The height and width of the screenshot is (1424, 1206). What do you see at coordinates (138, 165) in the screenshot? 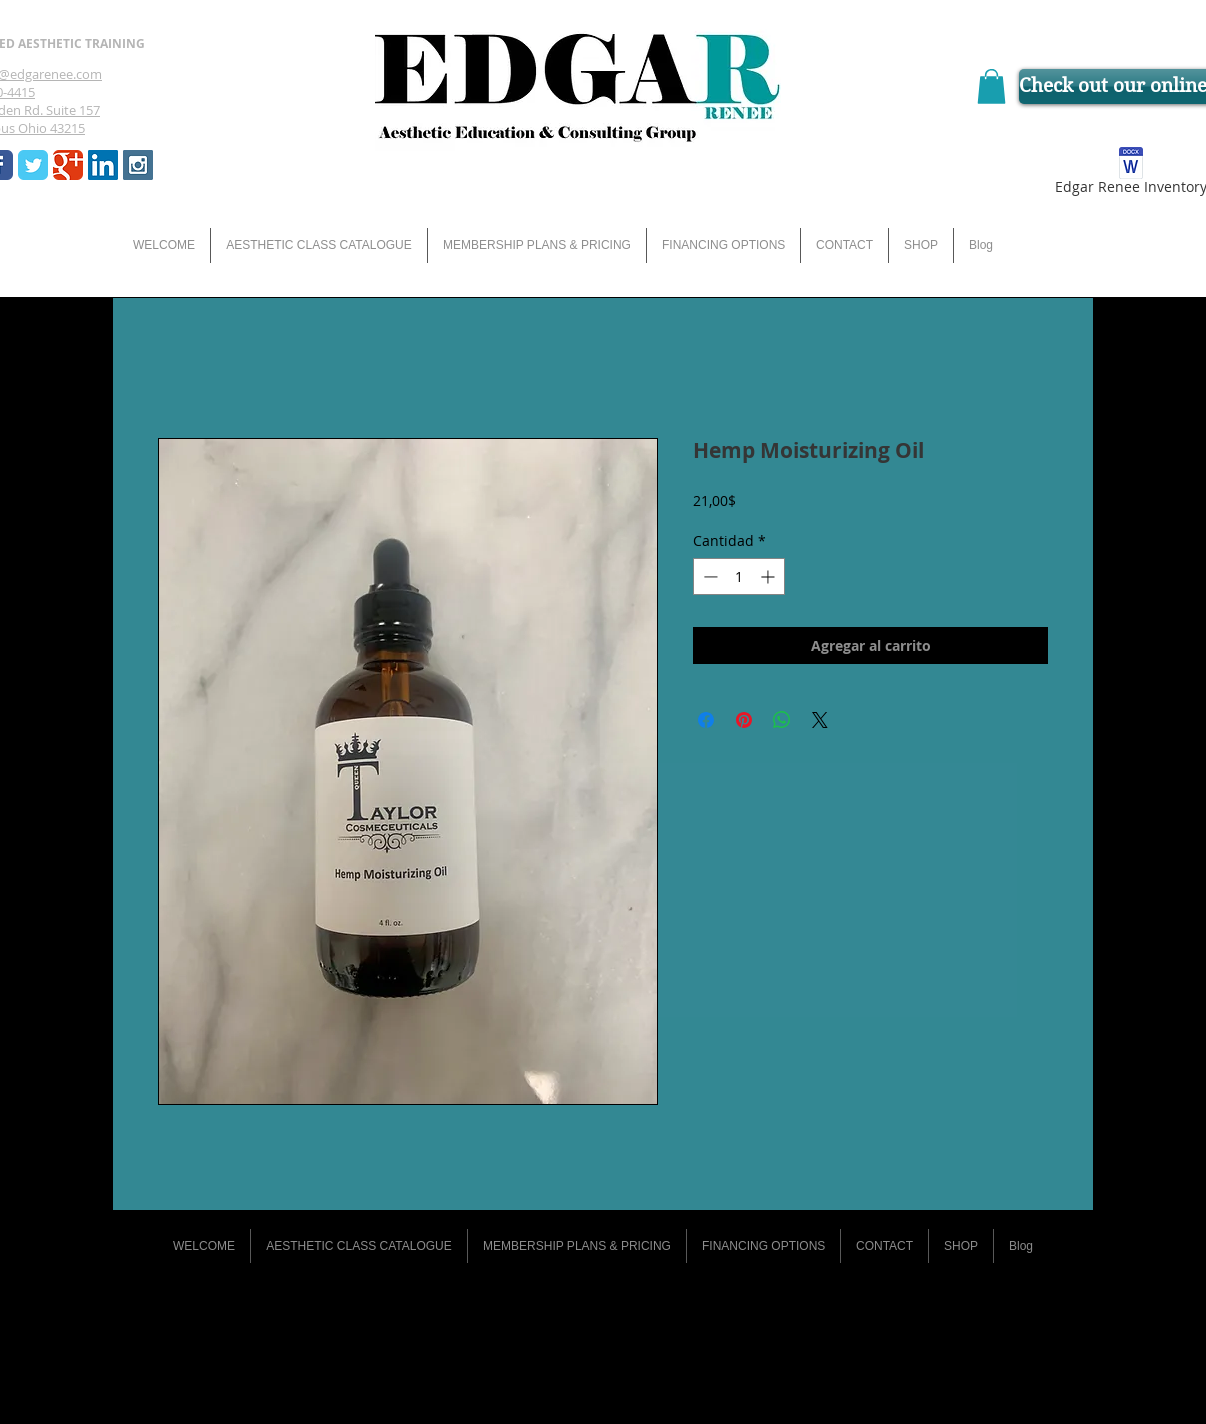
I see `[Instagram Social Icon]` at bounding box center [138, 165].